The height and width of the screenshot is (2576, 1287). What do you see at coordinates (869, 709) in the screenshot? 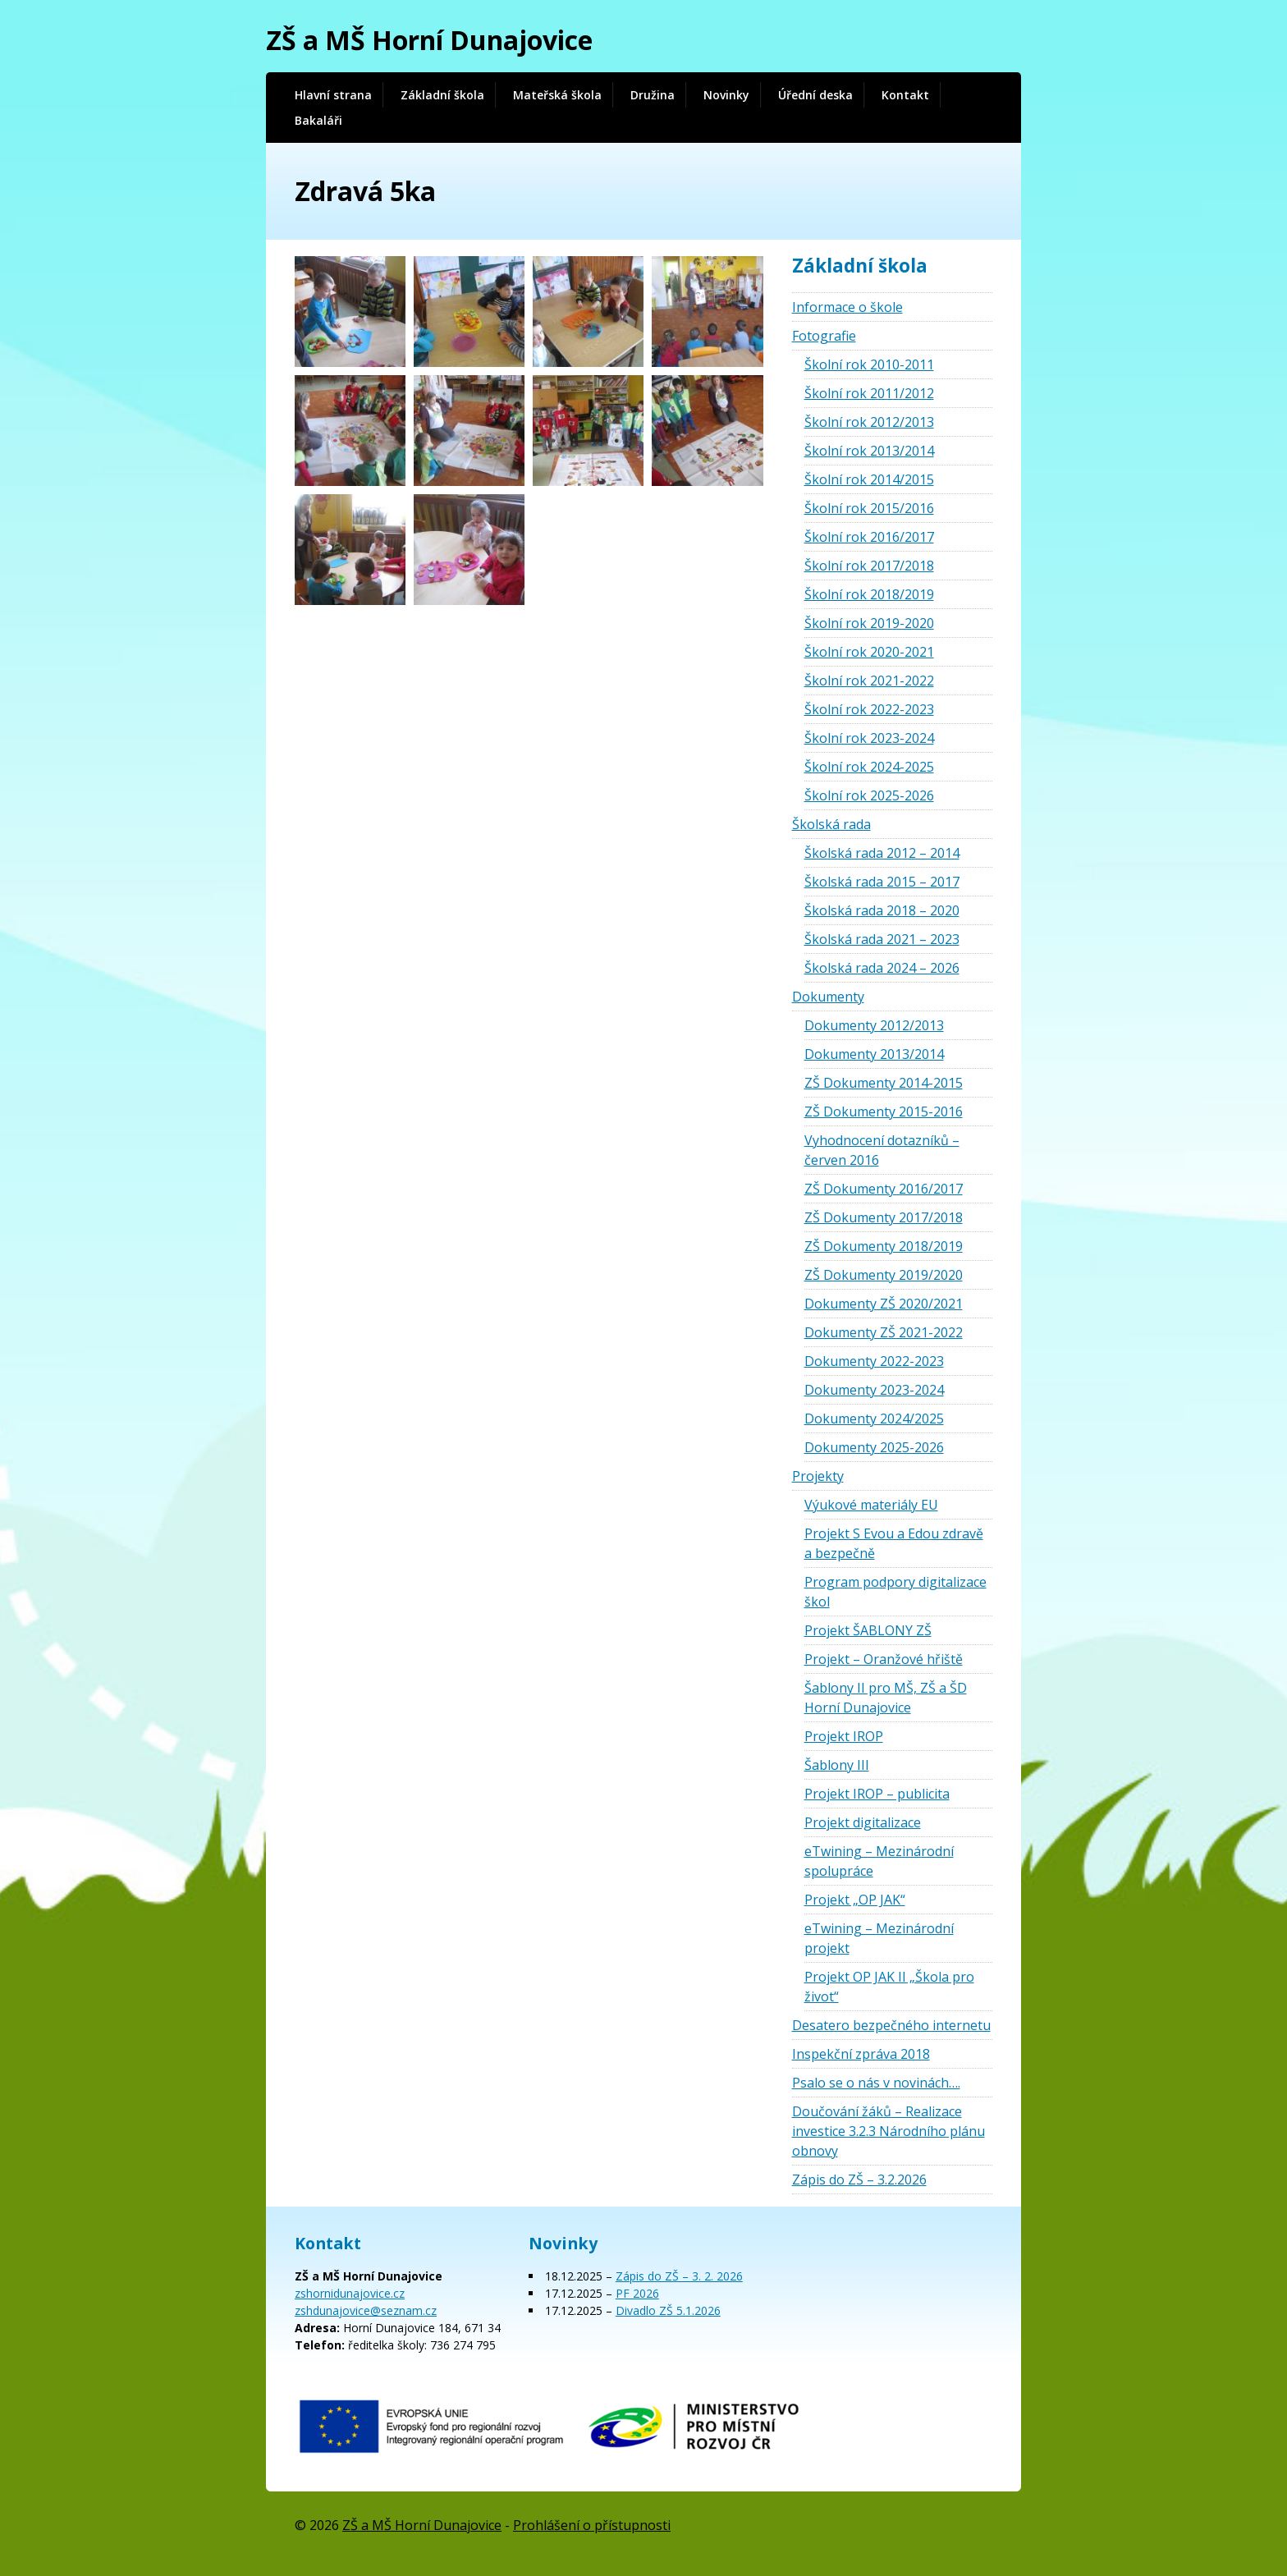
I see `Školní rok 2022-2023` at bounding box center [869, 709].